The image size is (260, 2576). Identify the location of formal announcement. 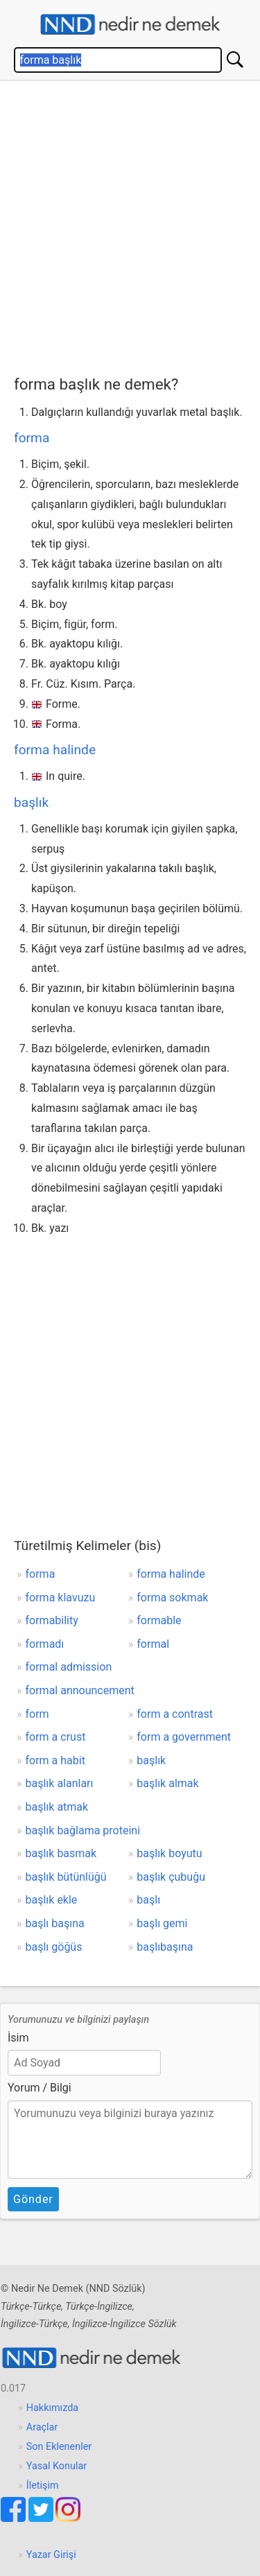
(80, 1690).